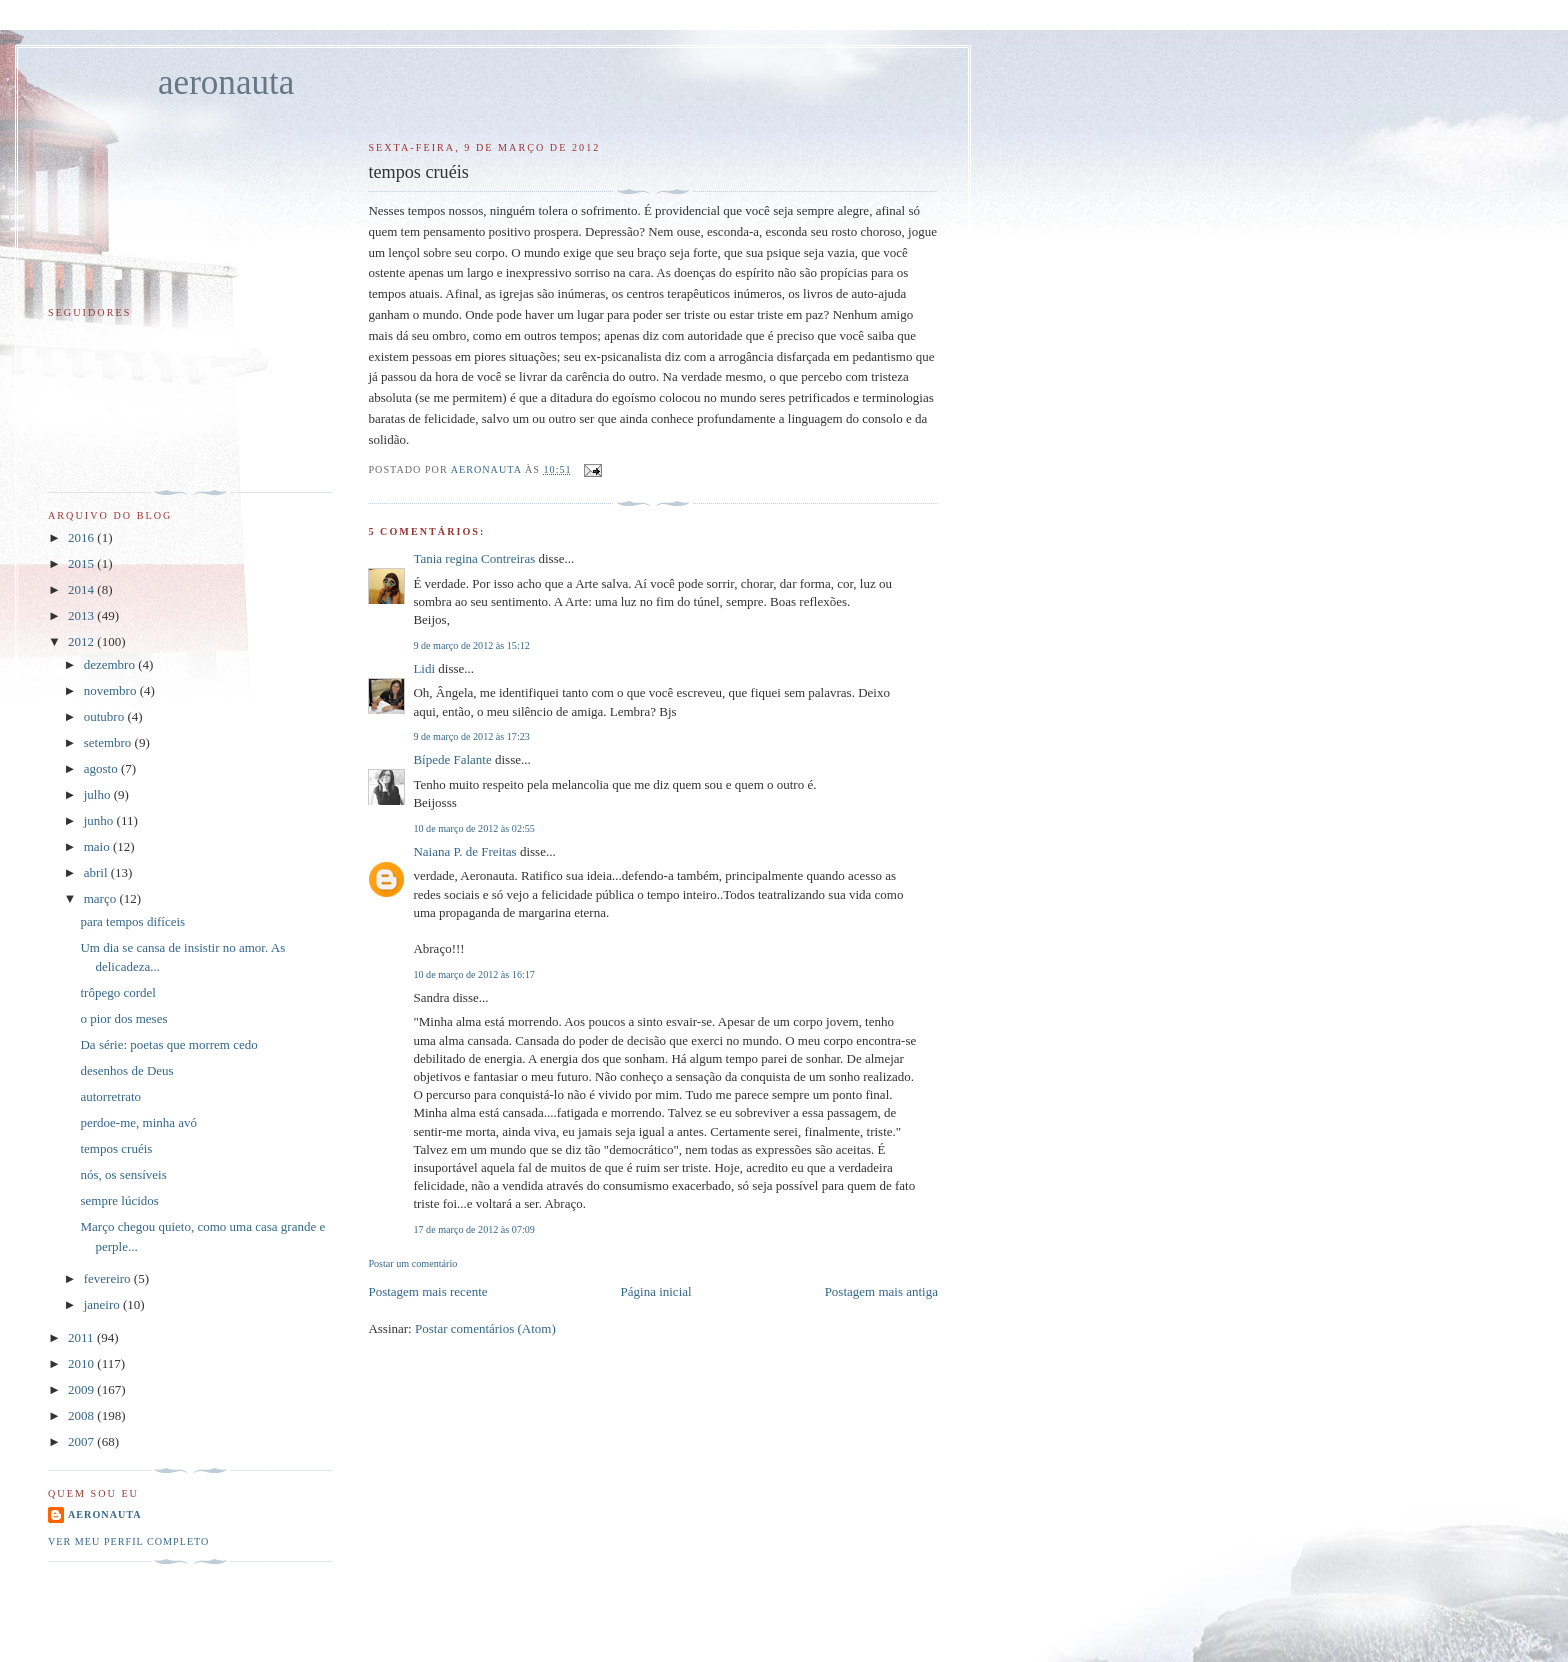  I want to click on tempos cruéis, so click(116, 1148).